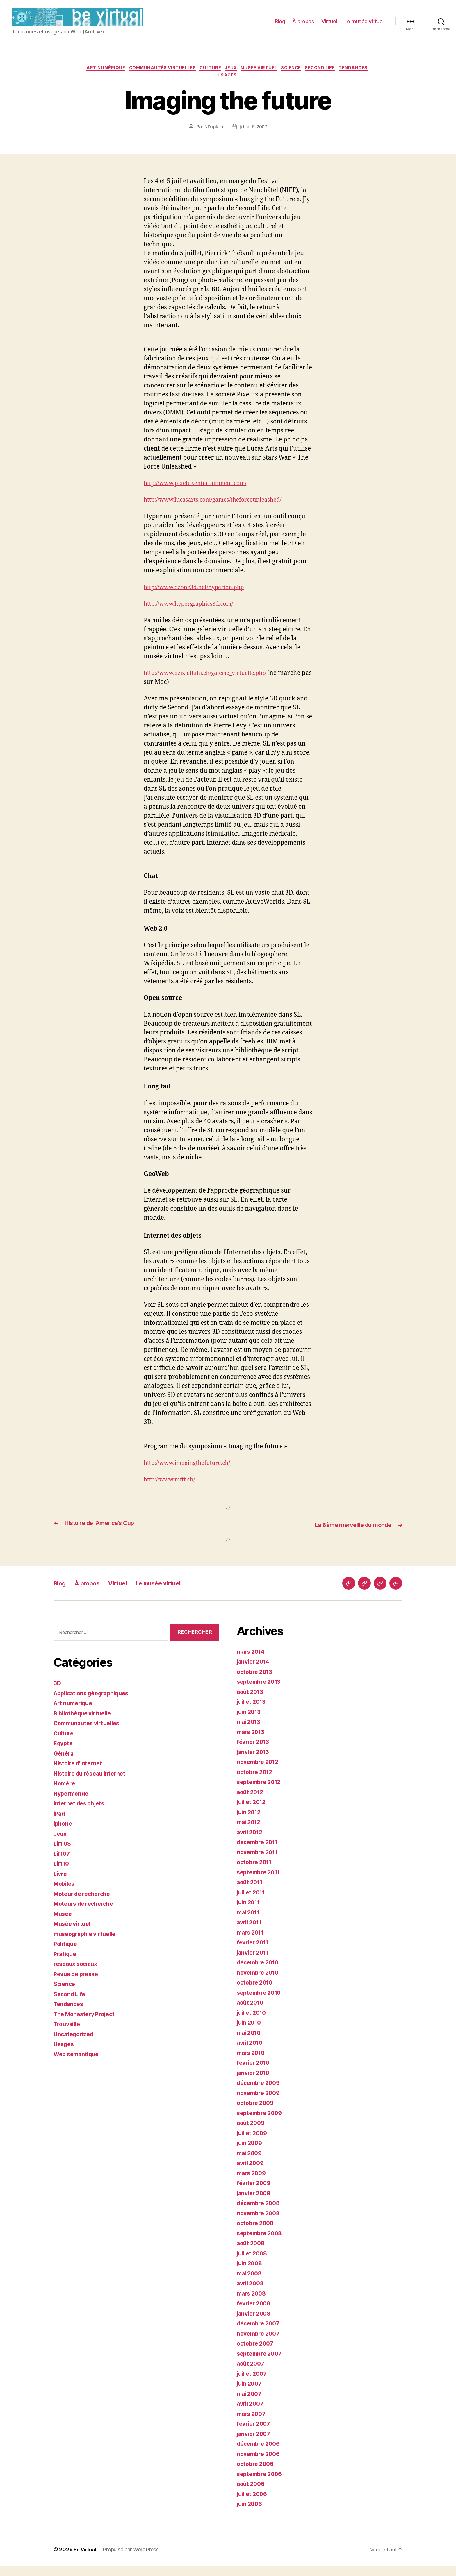 The height and width of the screenshot is (2576, 456). I want to click on juin 2008, so click(251, 2273).